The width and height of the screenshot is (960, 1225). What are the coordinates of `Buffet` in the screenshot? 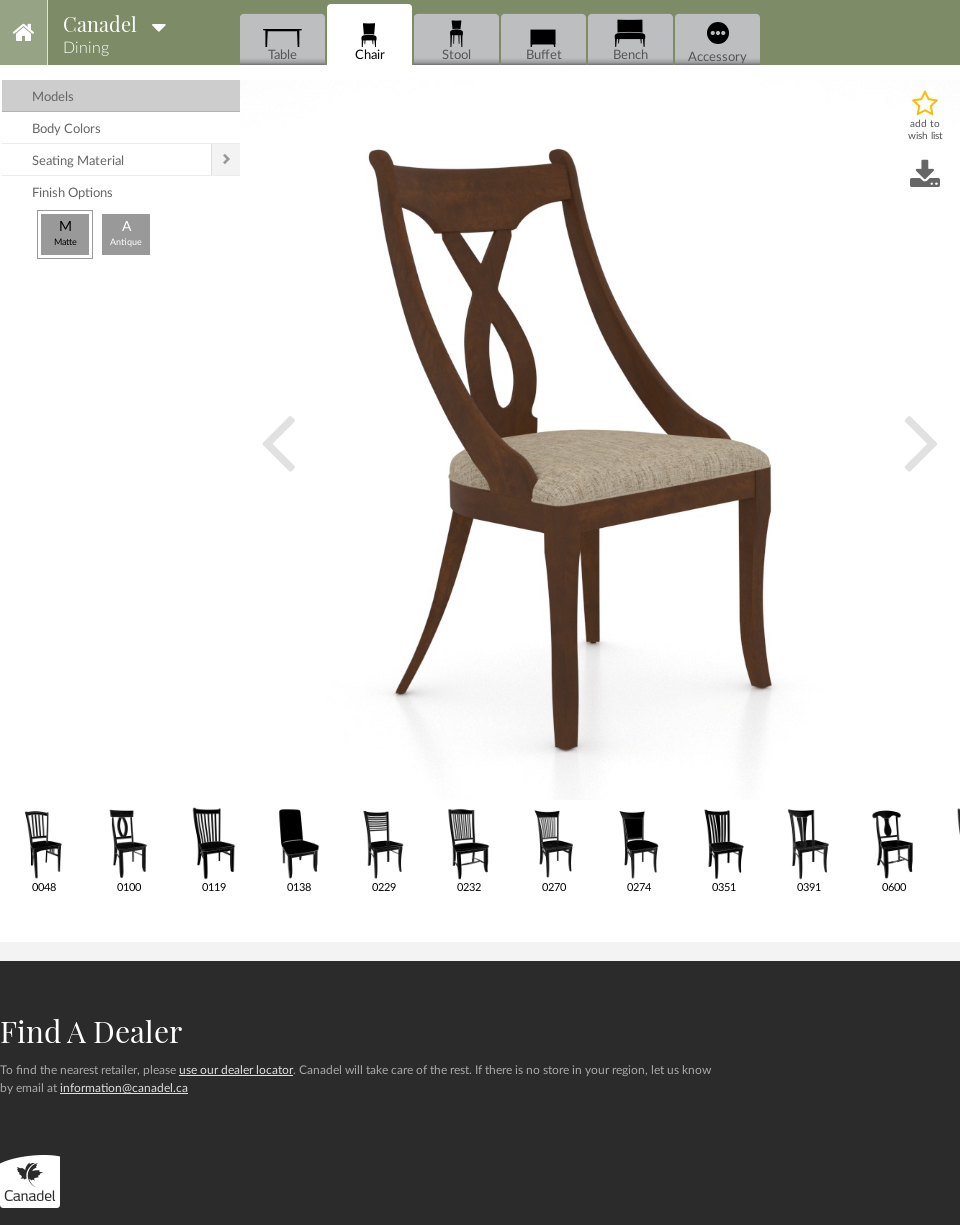 It's located at (543, 40).